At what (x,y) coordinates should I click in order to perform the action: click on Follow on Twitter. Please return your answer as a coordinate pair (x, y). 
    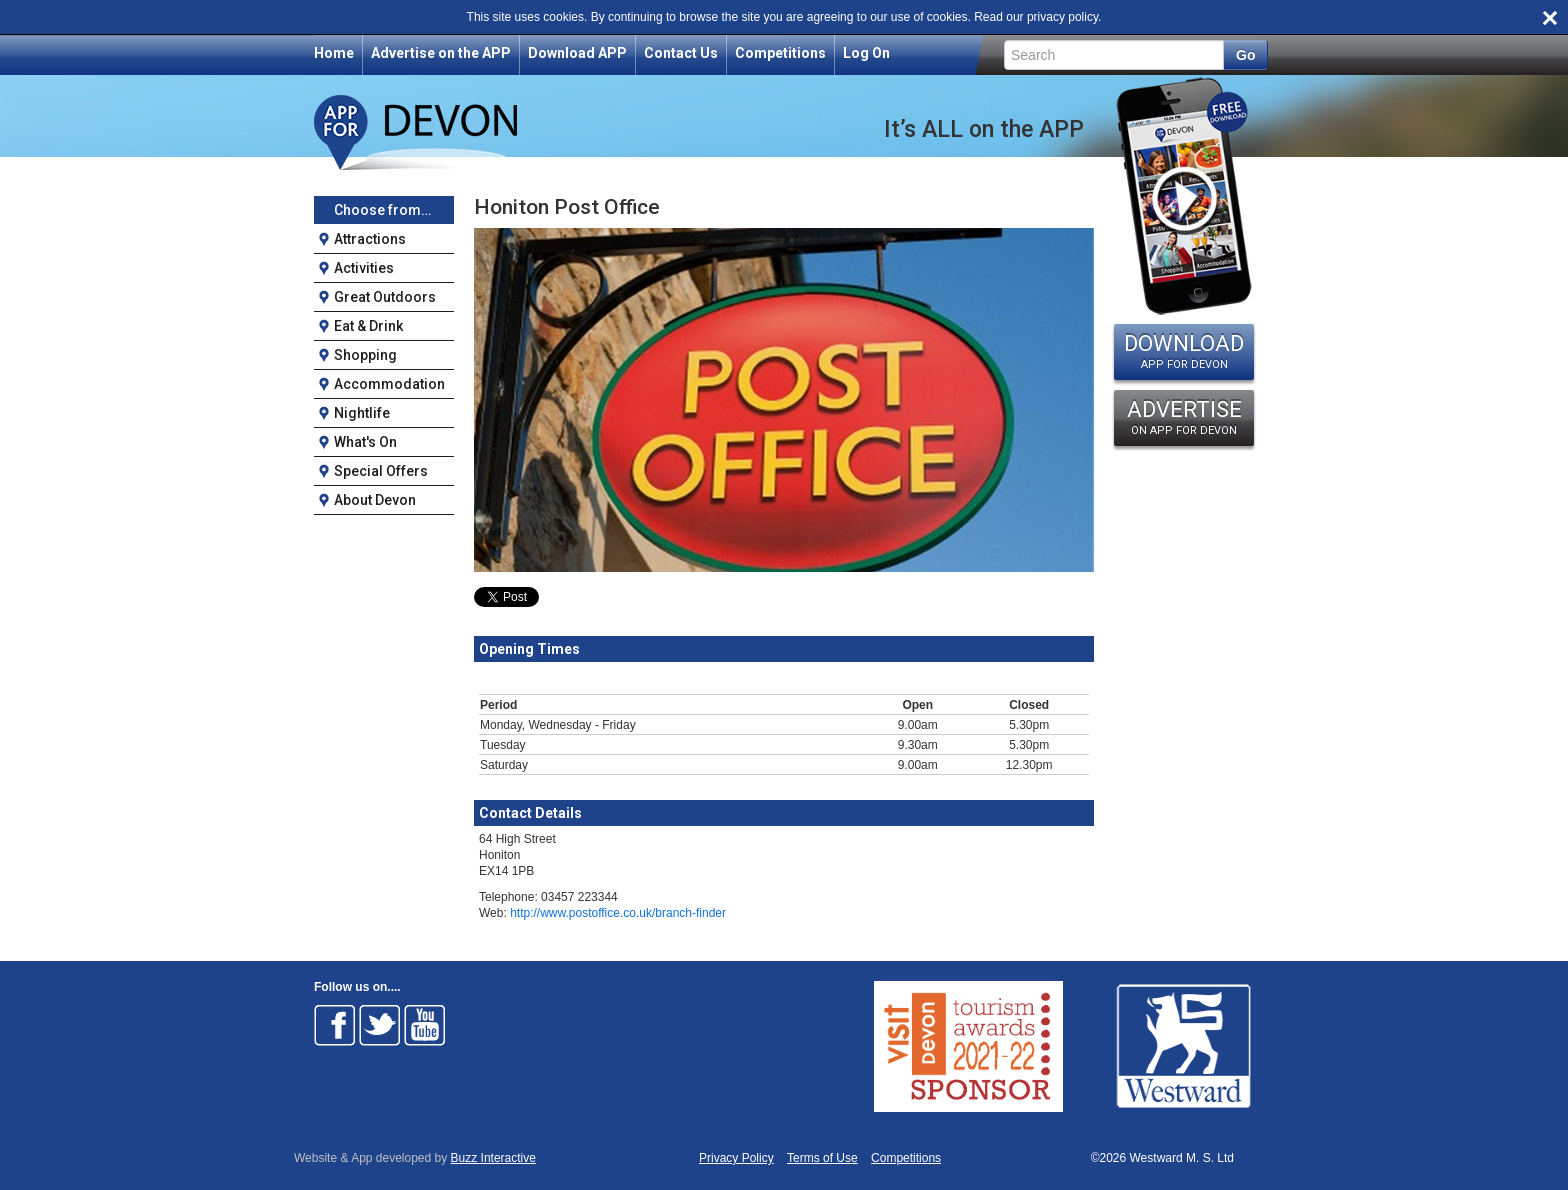
    Looking at the image, I should click on (380, 1025).